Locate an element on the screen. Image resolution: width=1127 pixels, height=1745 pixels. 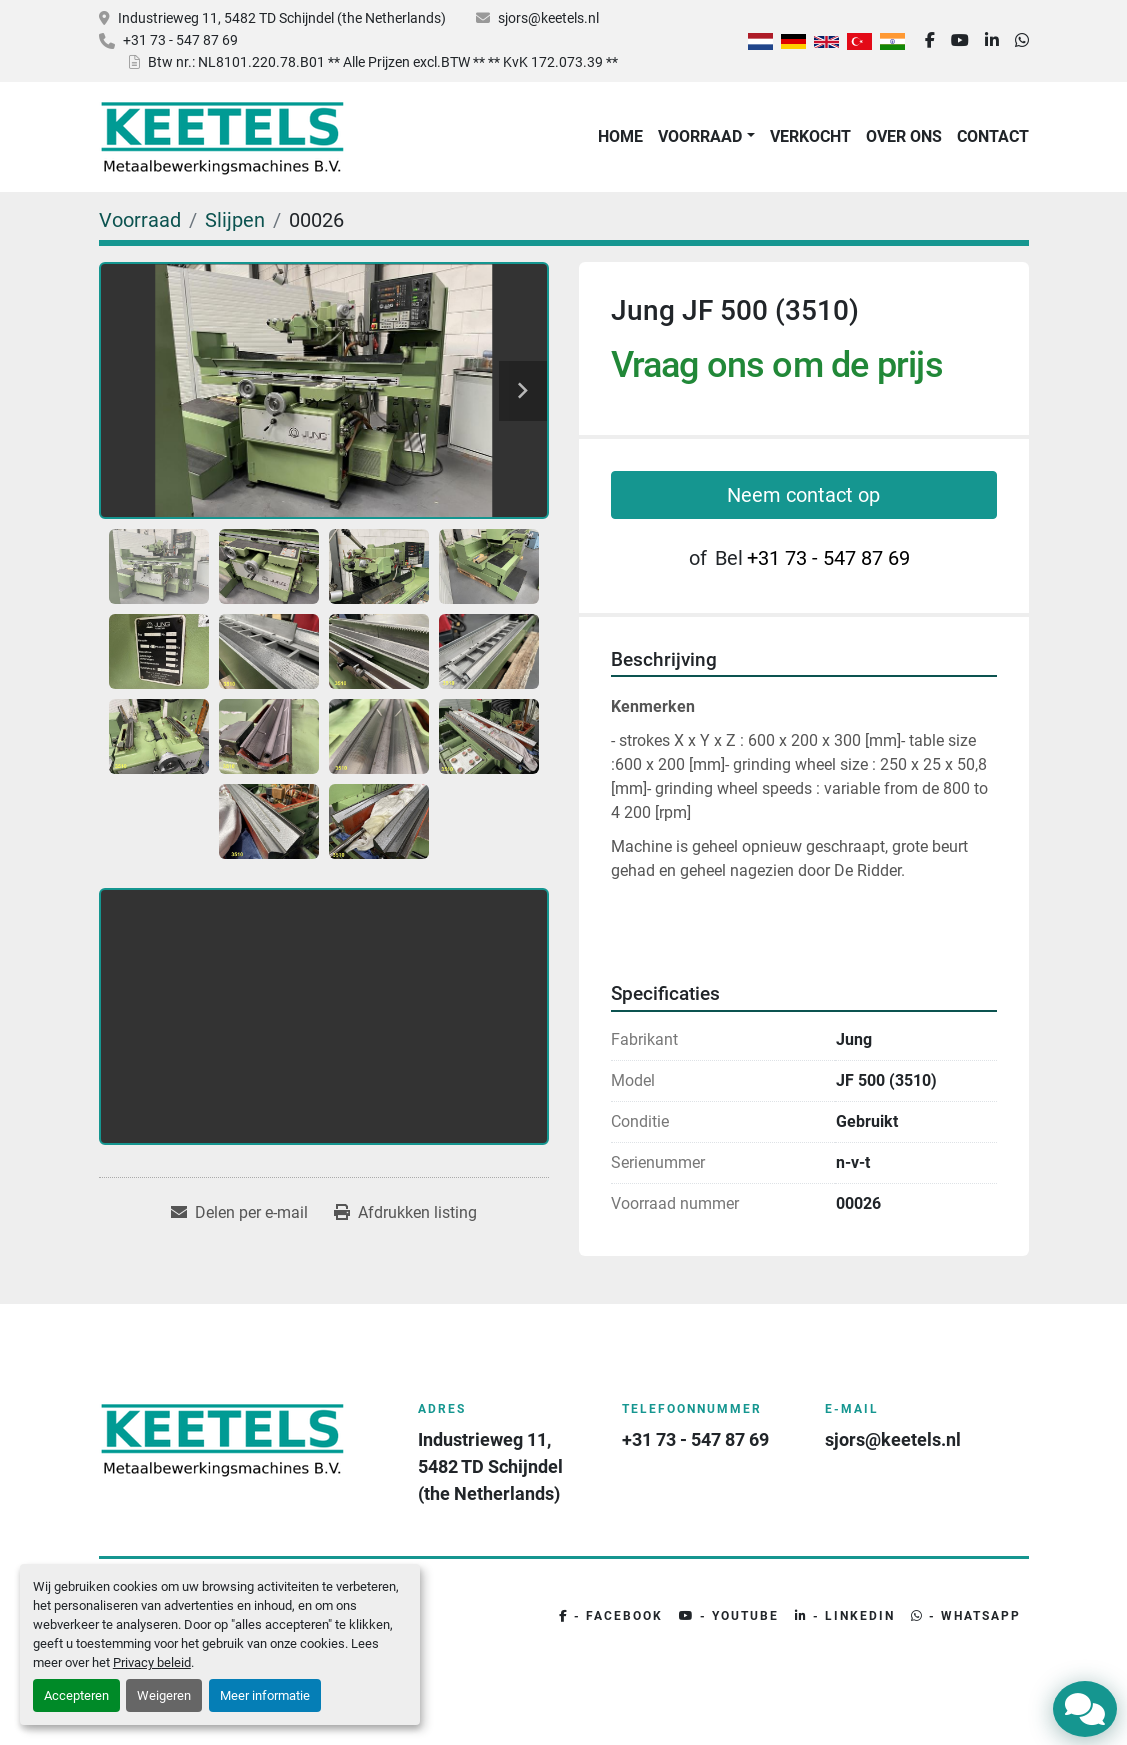
[Voorraad] is located at coordinates (140, 220).